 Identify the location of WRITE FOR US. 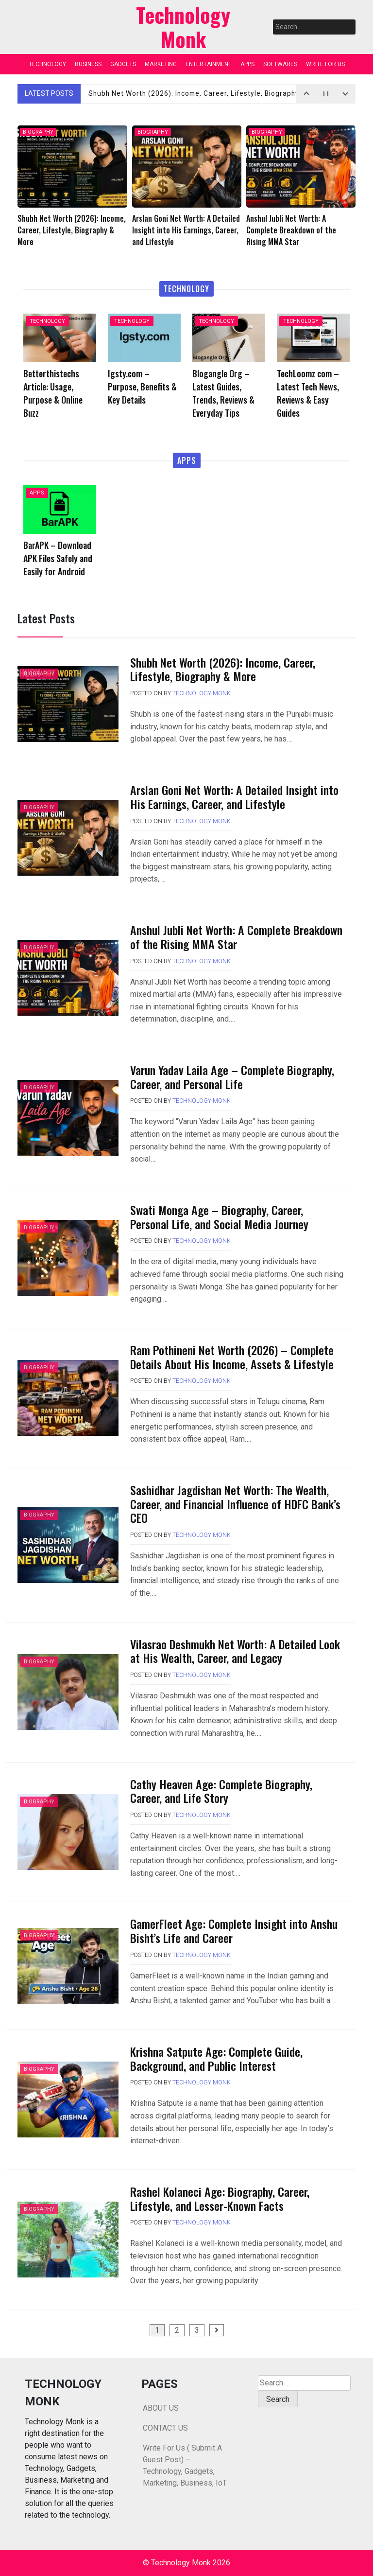
(325, 64).